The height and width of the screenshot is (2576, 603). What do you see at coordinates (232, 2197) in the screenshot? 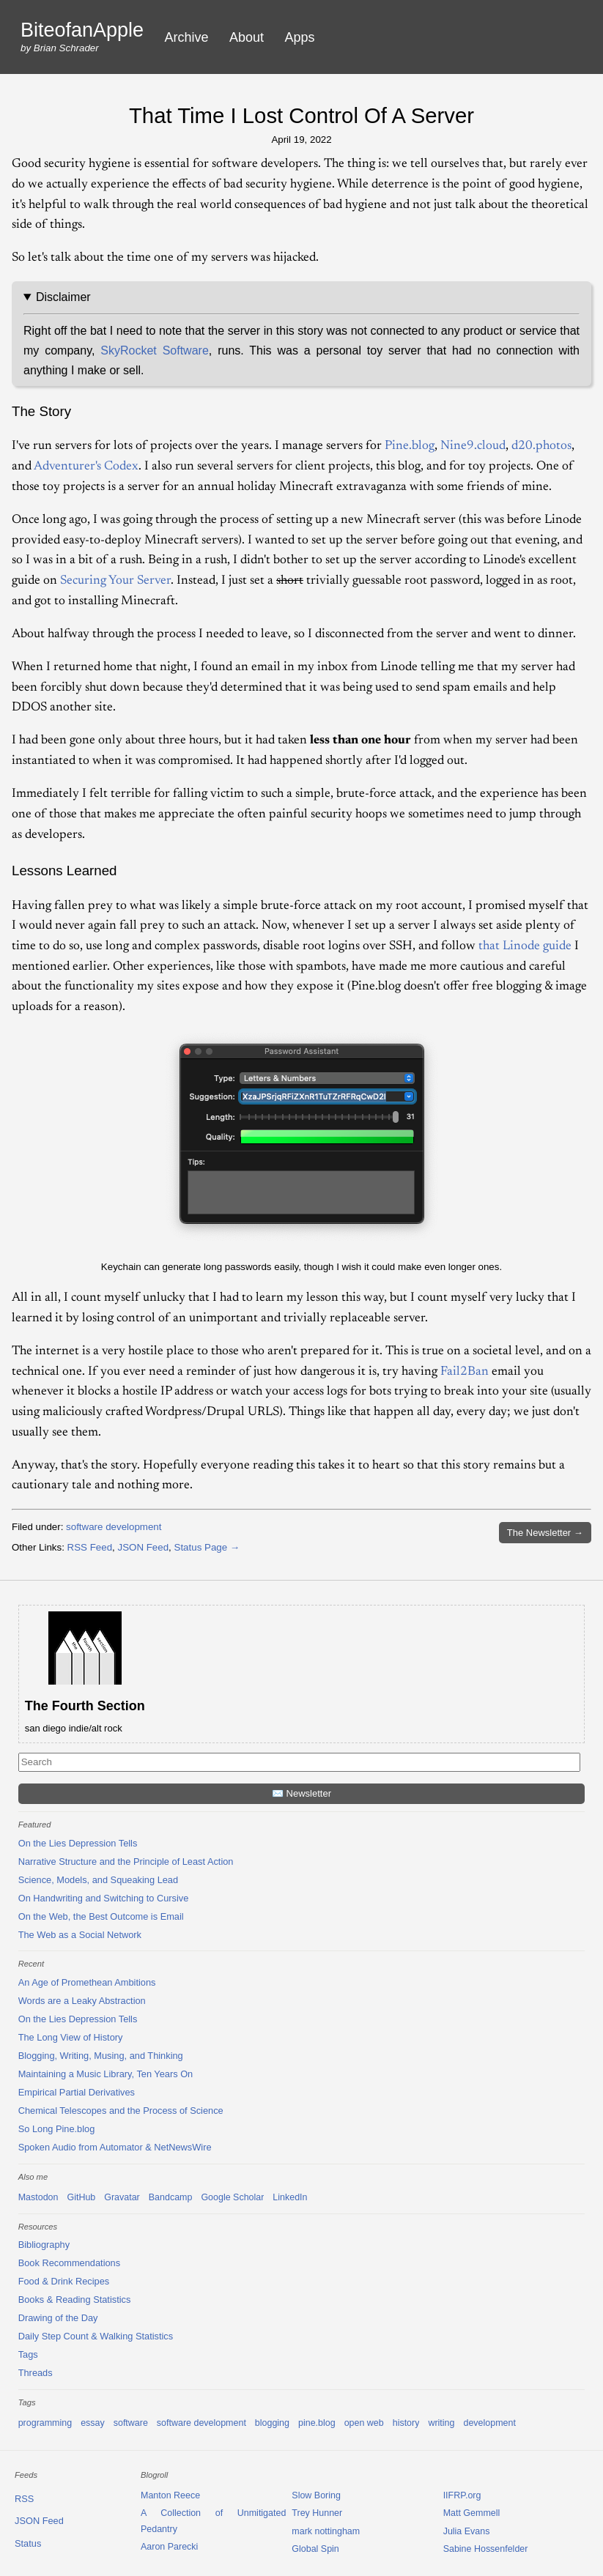
I see `Google Scholar` at bounding box center [232, 2197].